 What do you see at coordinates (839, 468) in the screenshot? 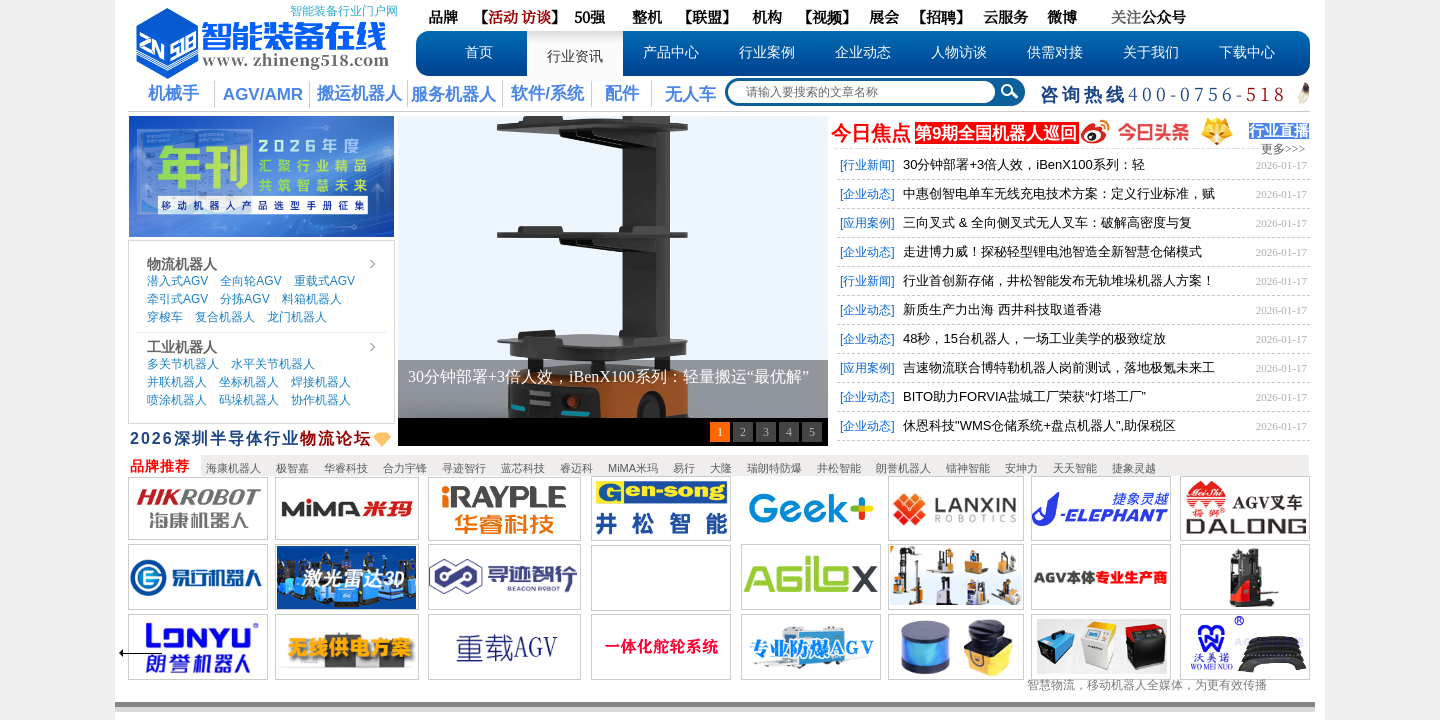
I see `井松智能` at bounding box center [839, 468].